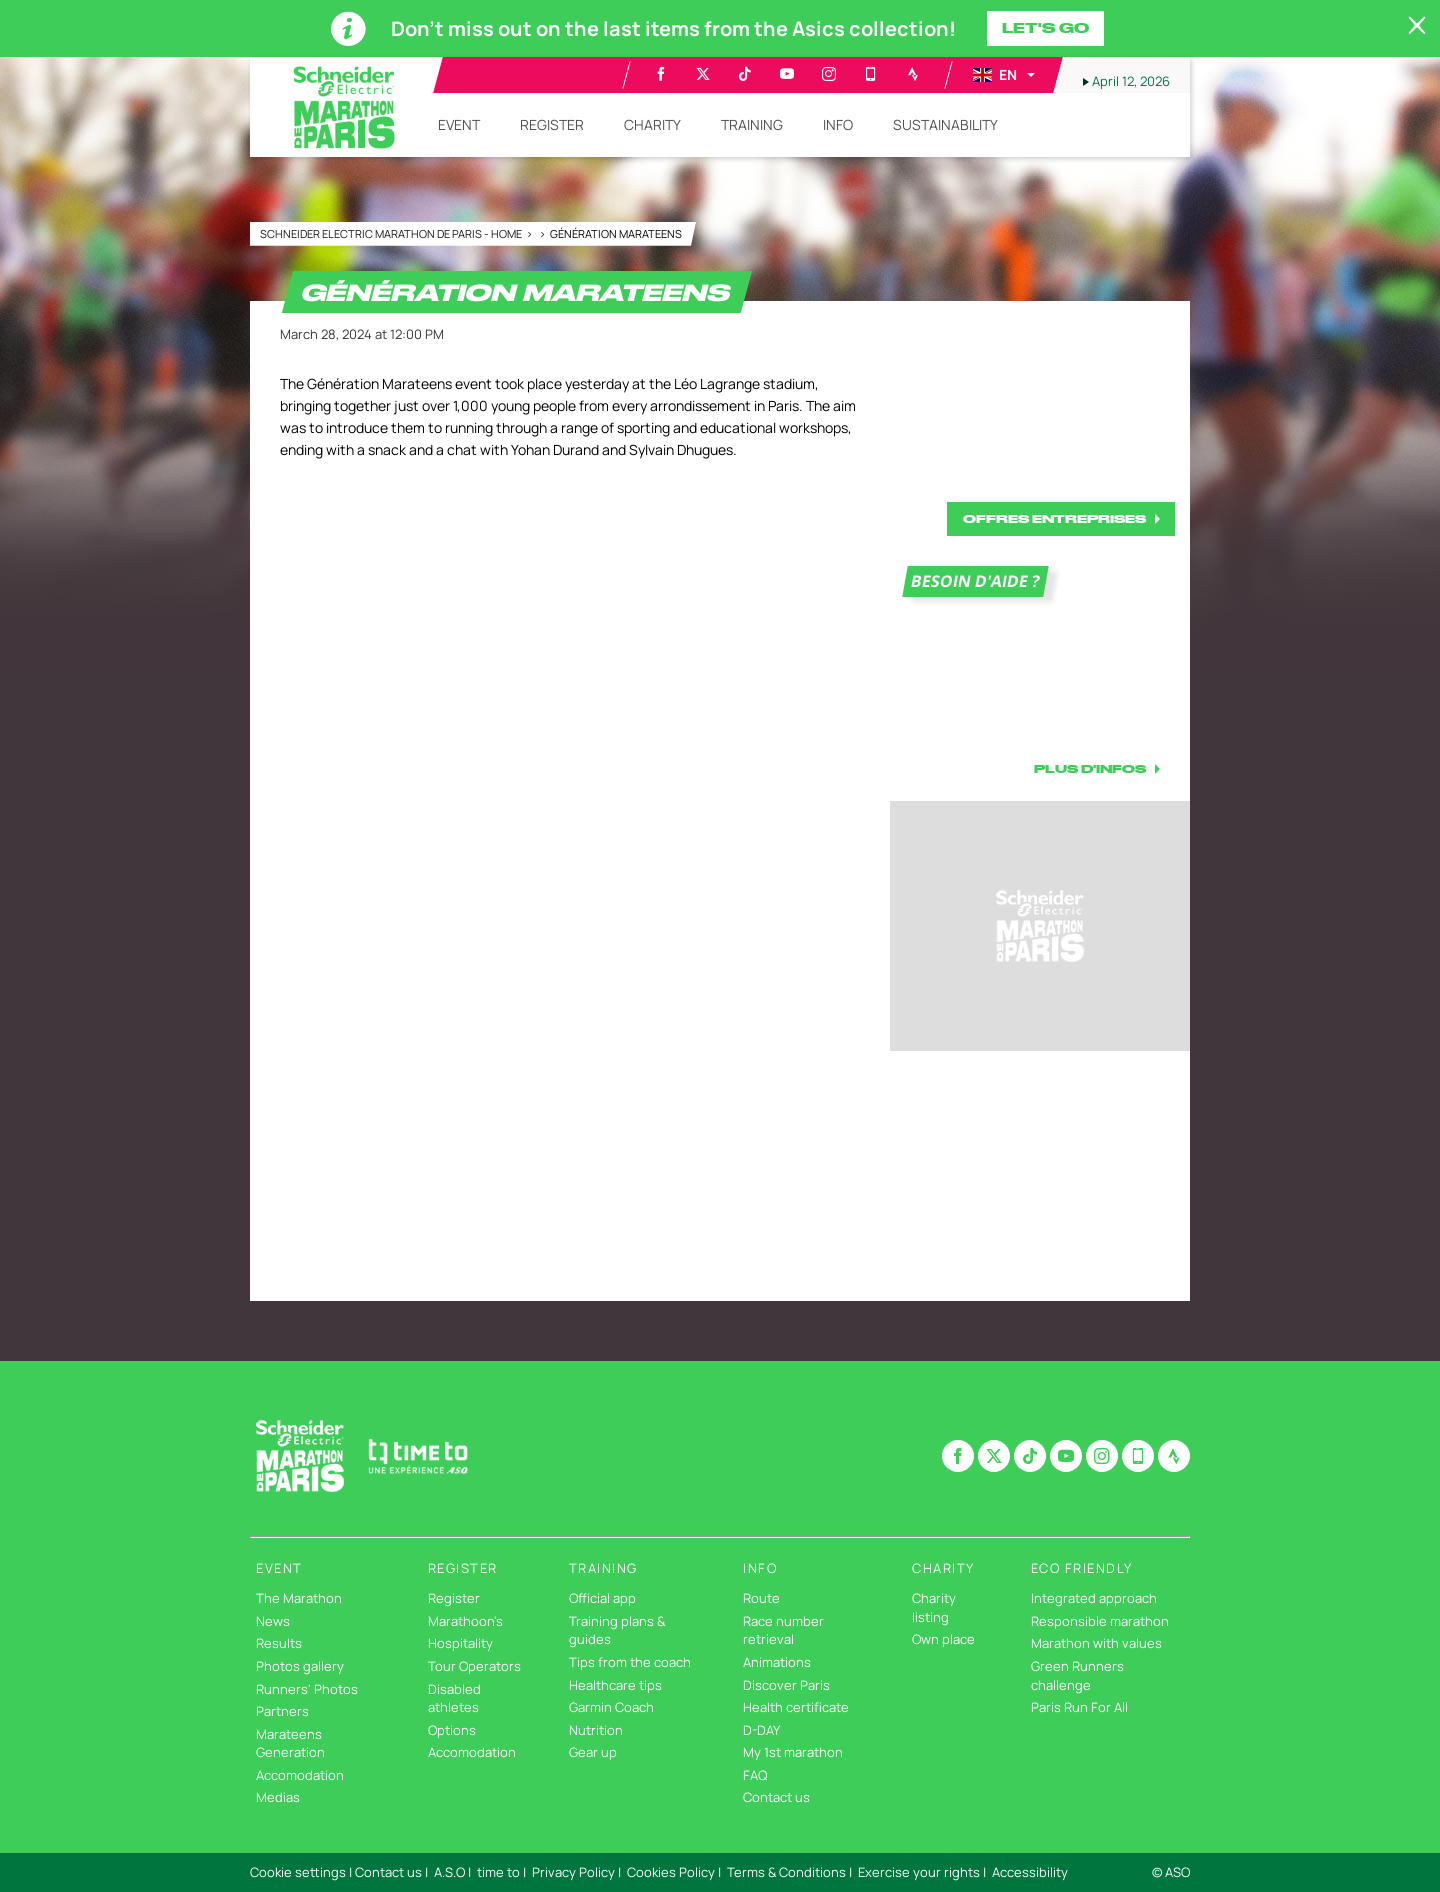 The width and height of the screenshot is (1440, 1892). What do you see at coordinates (1077, 1675) in the screenshot?
I see `Green Runners challenge` at bounding box center [1077, 1675].